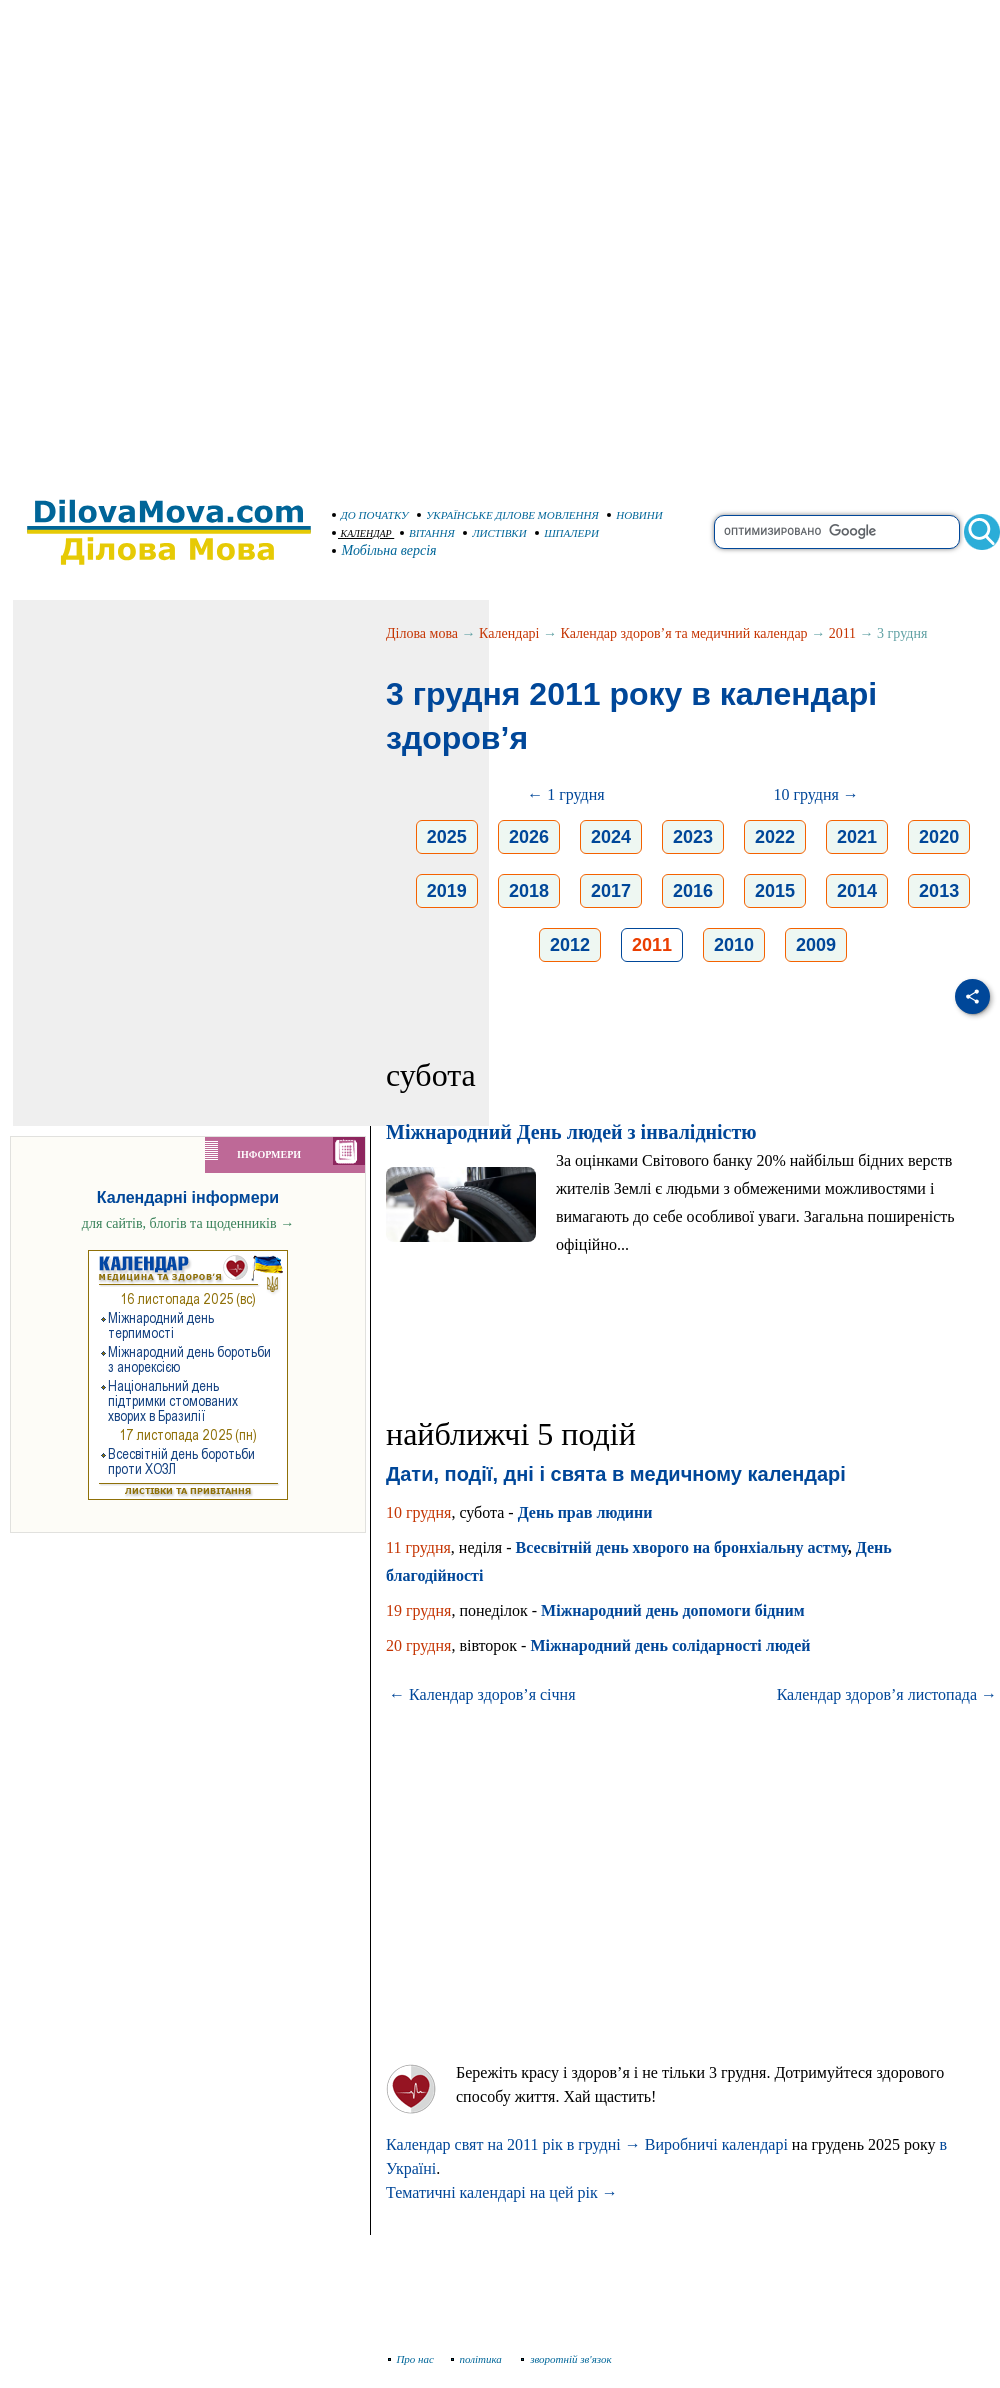 This screenshot has width=1000, height=2388. What do you see at coordinates (887, 1694) in the screenshot?
I see `Календар здоров’я листопада →` at bounding box center [887, 1694].